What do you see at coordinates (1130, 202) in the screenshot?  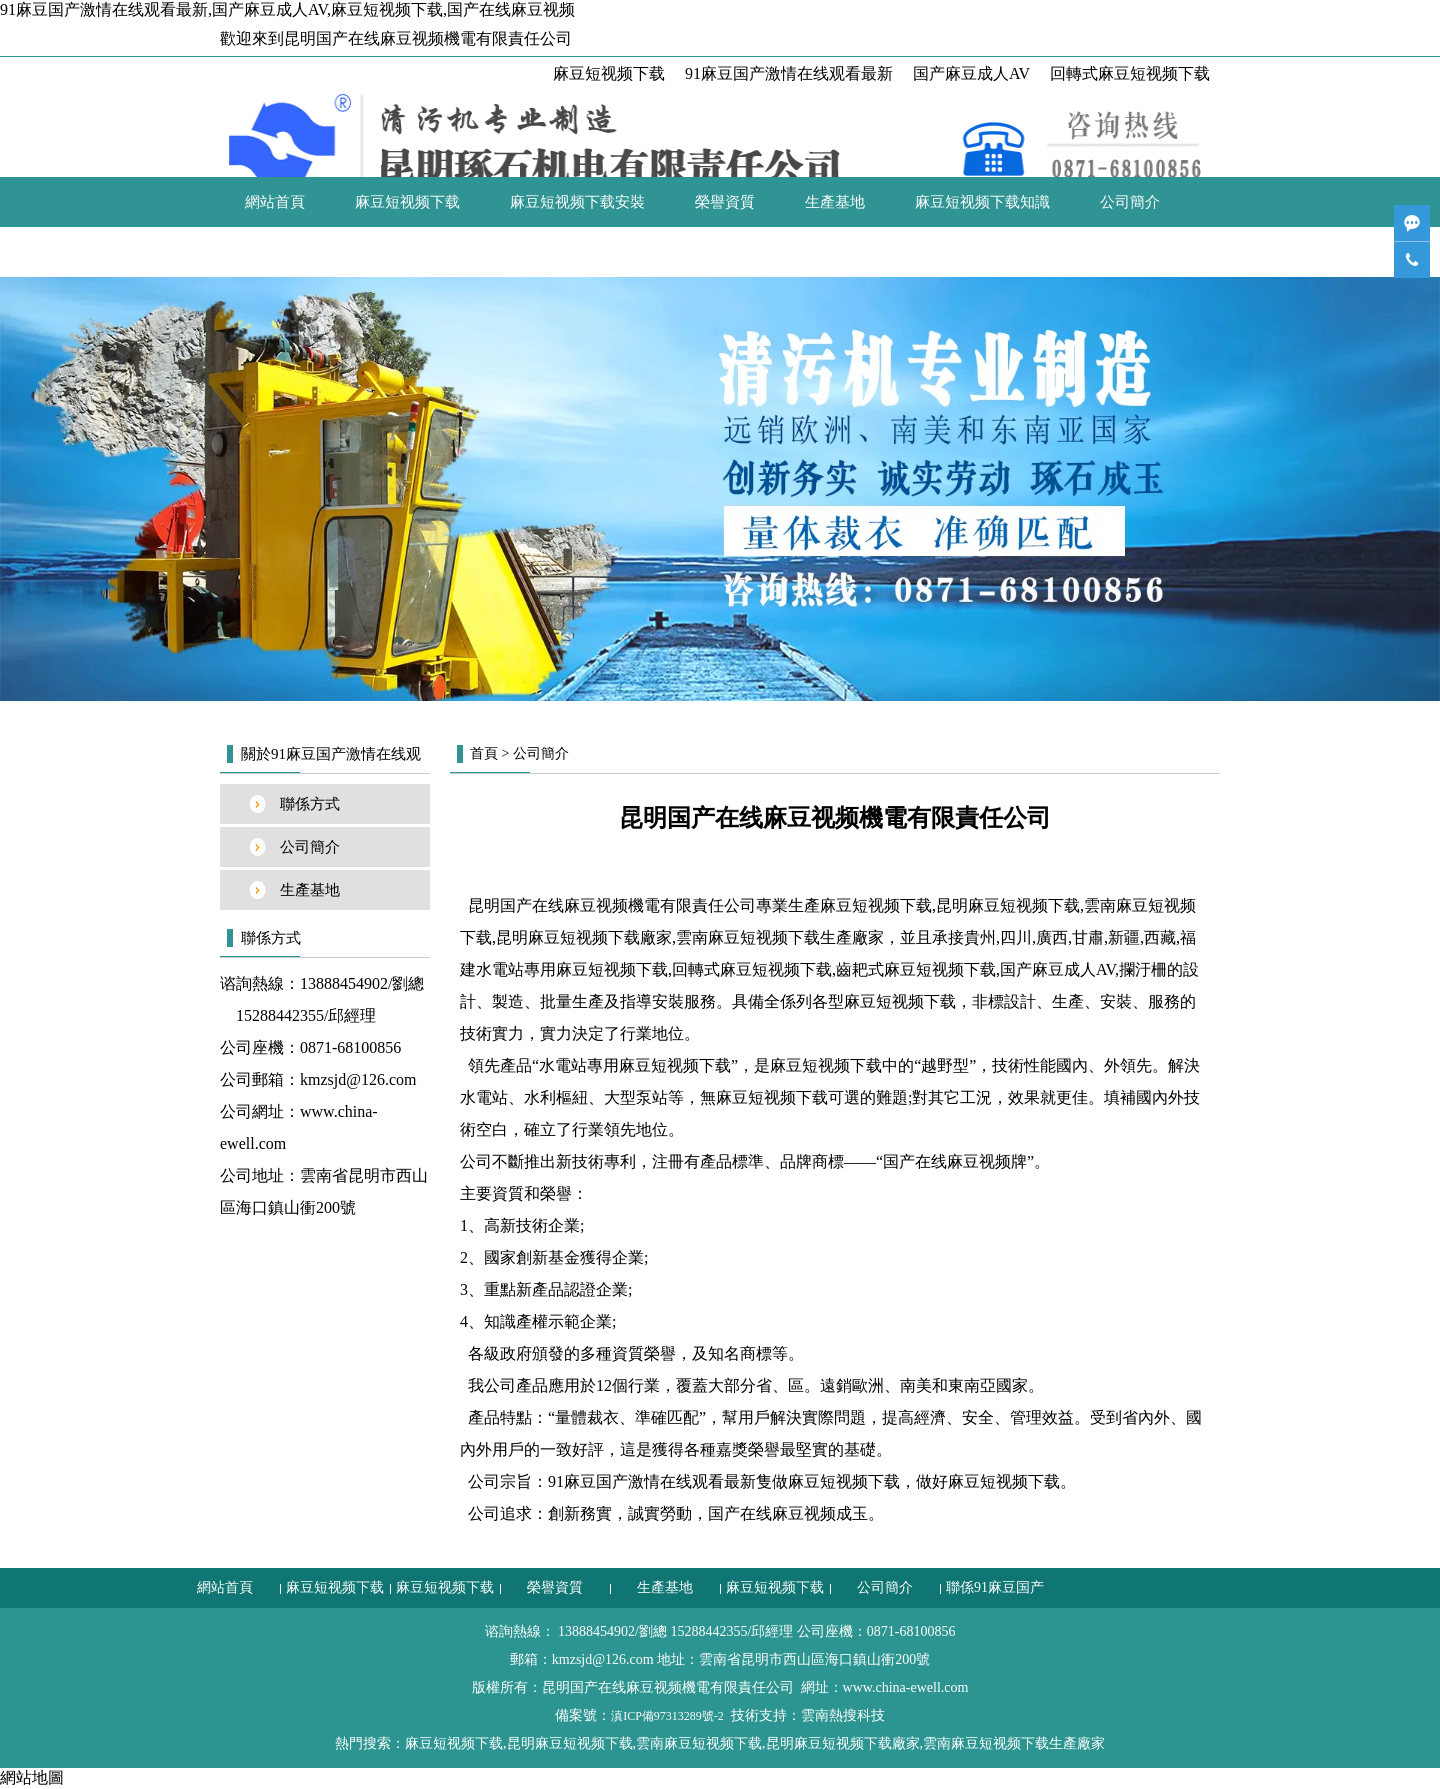 I see `公司簡介` at bounding box center [1130, 202].